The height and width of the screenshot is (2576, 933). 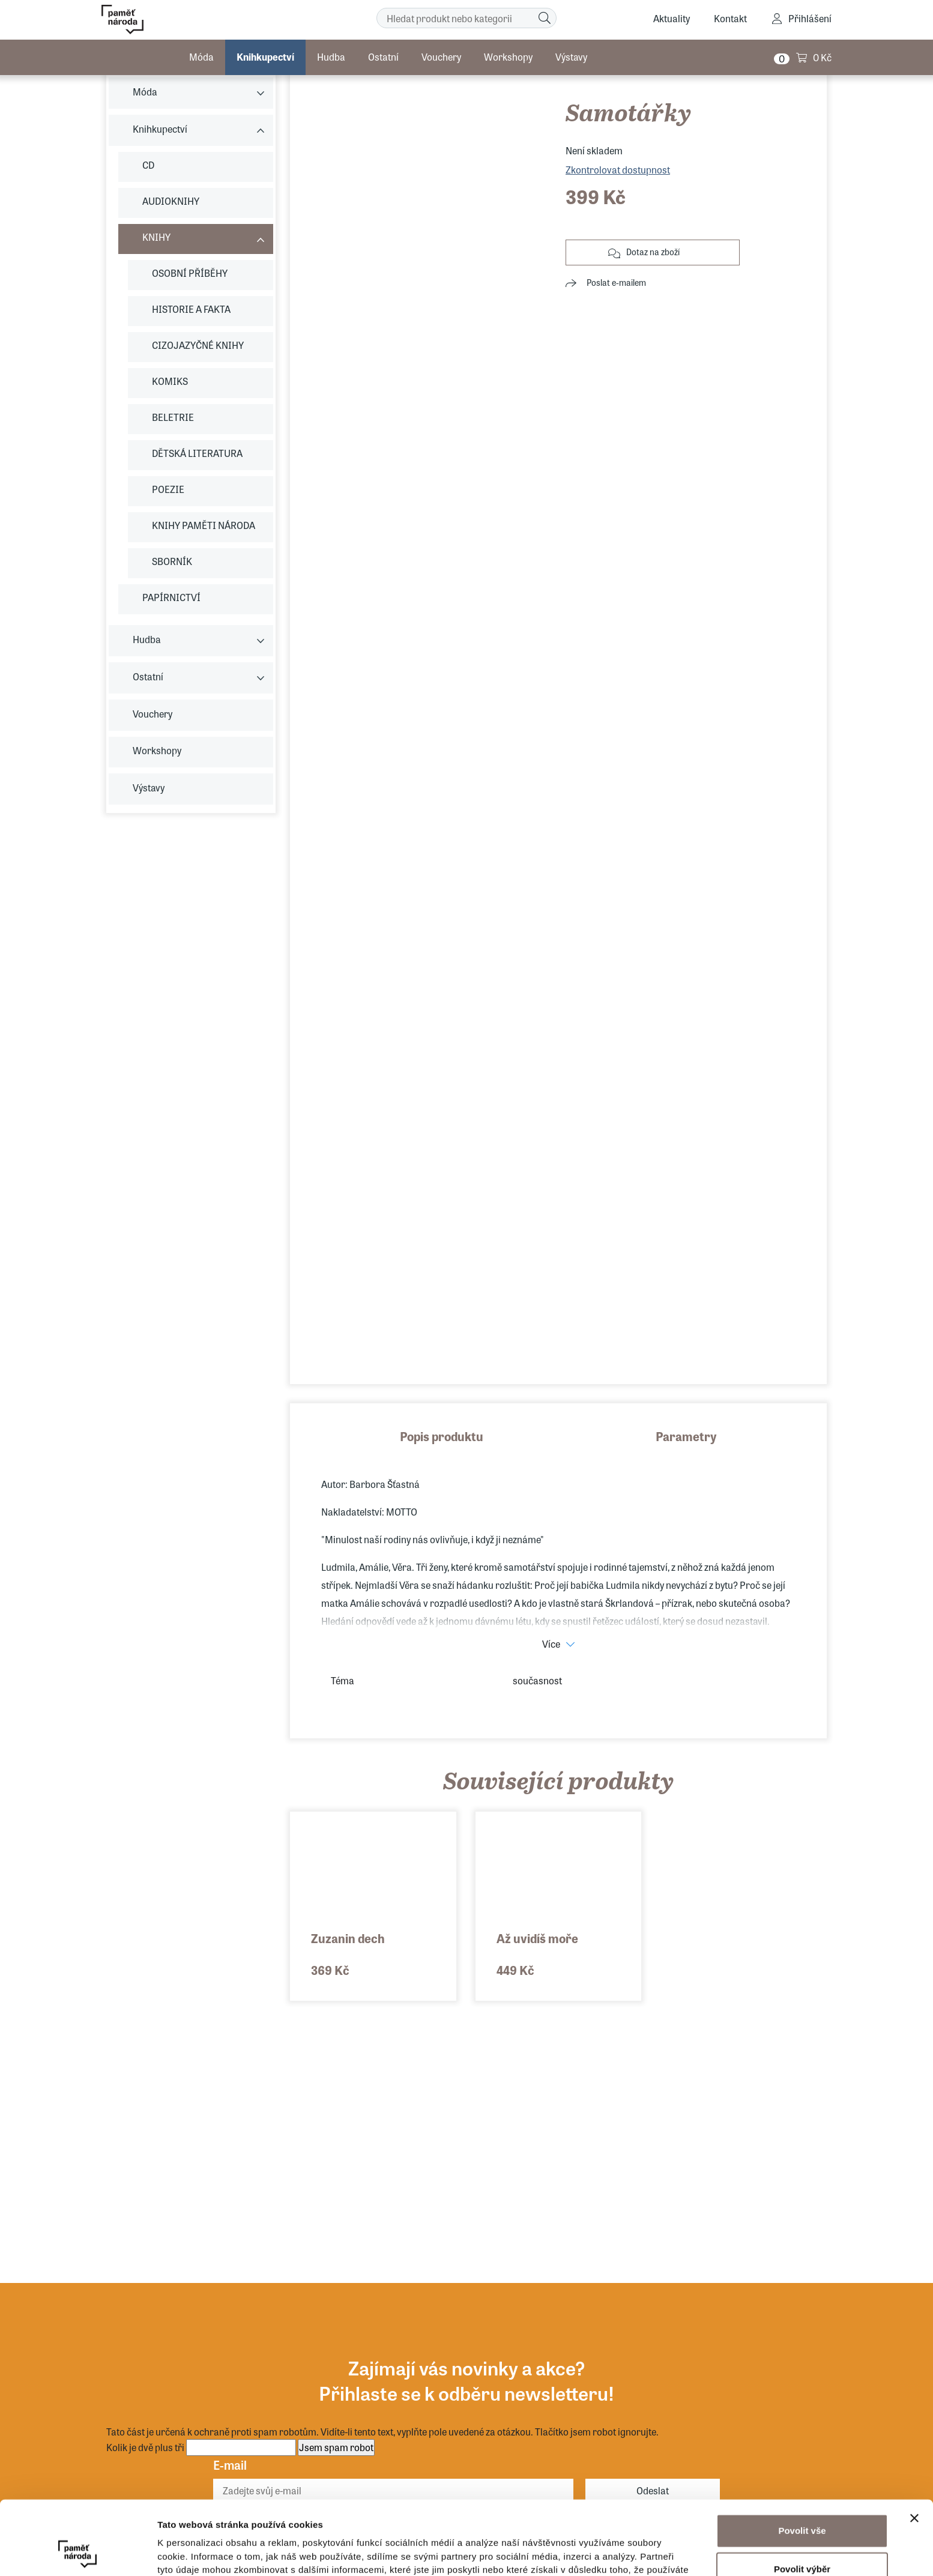 I want to click on DĚTSKÁ LITERATURA, so click(x=197, y=453).